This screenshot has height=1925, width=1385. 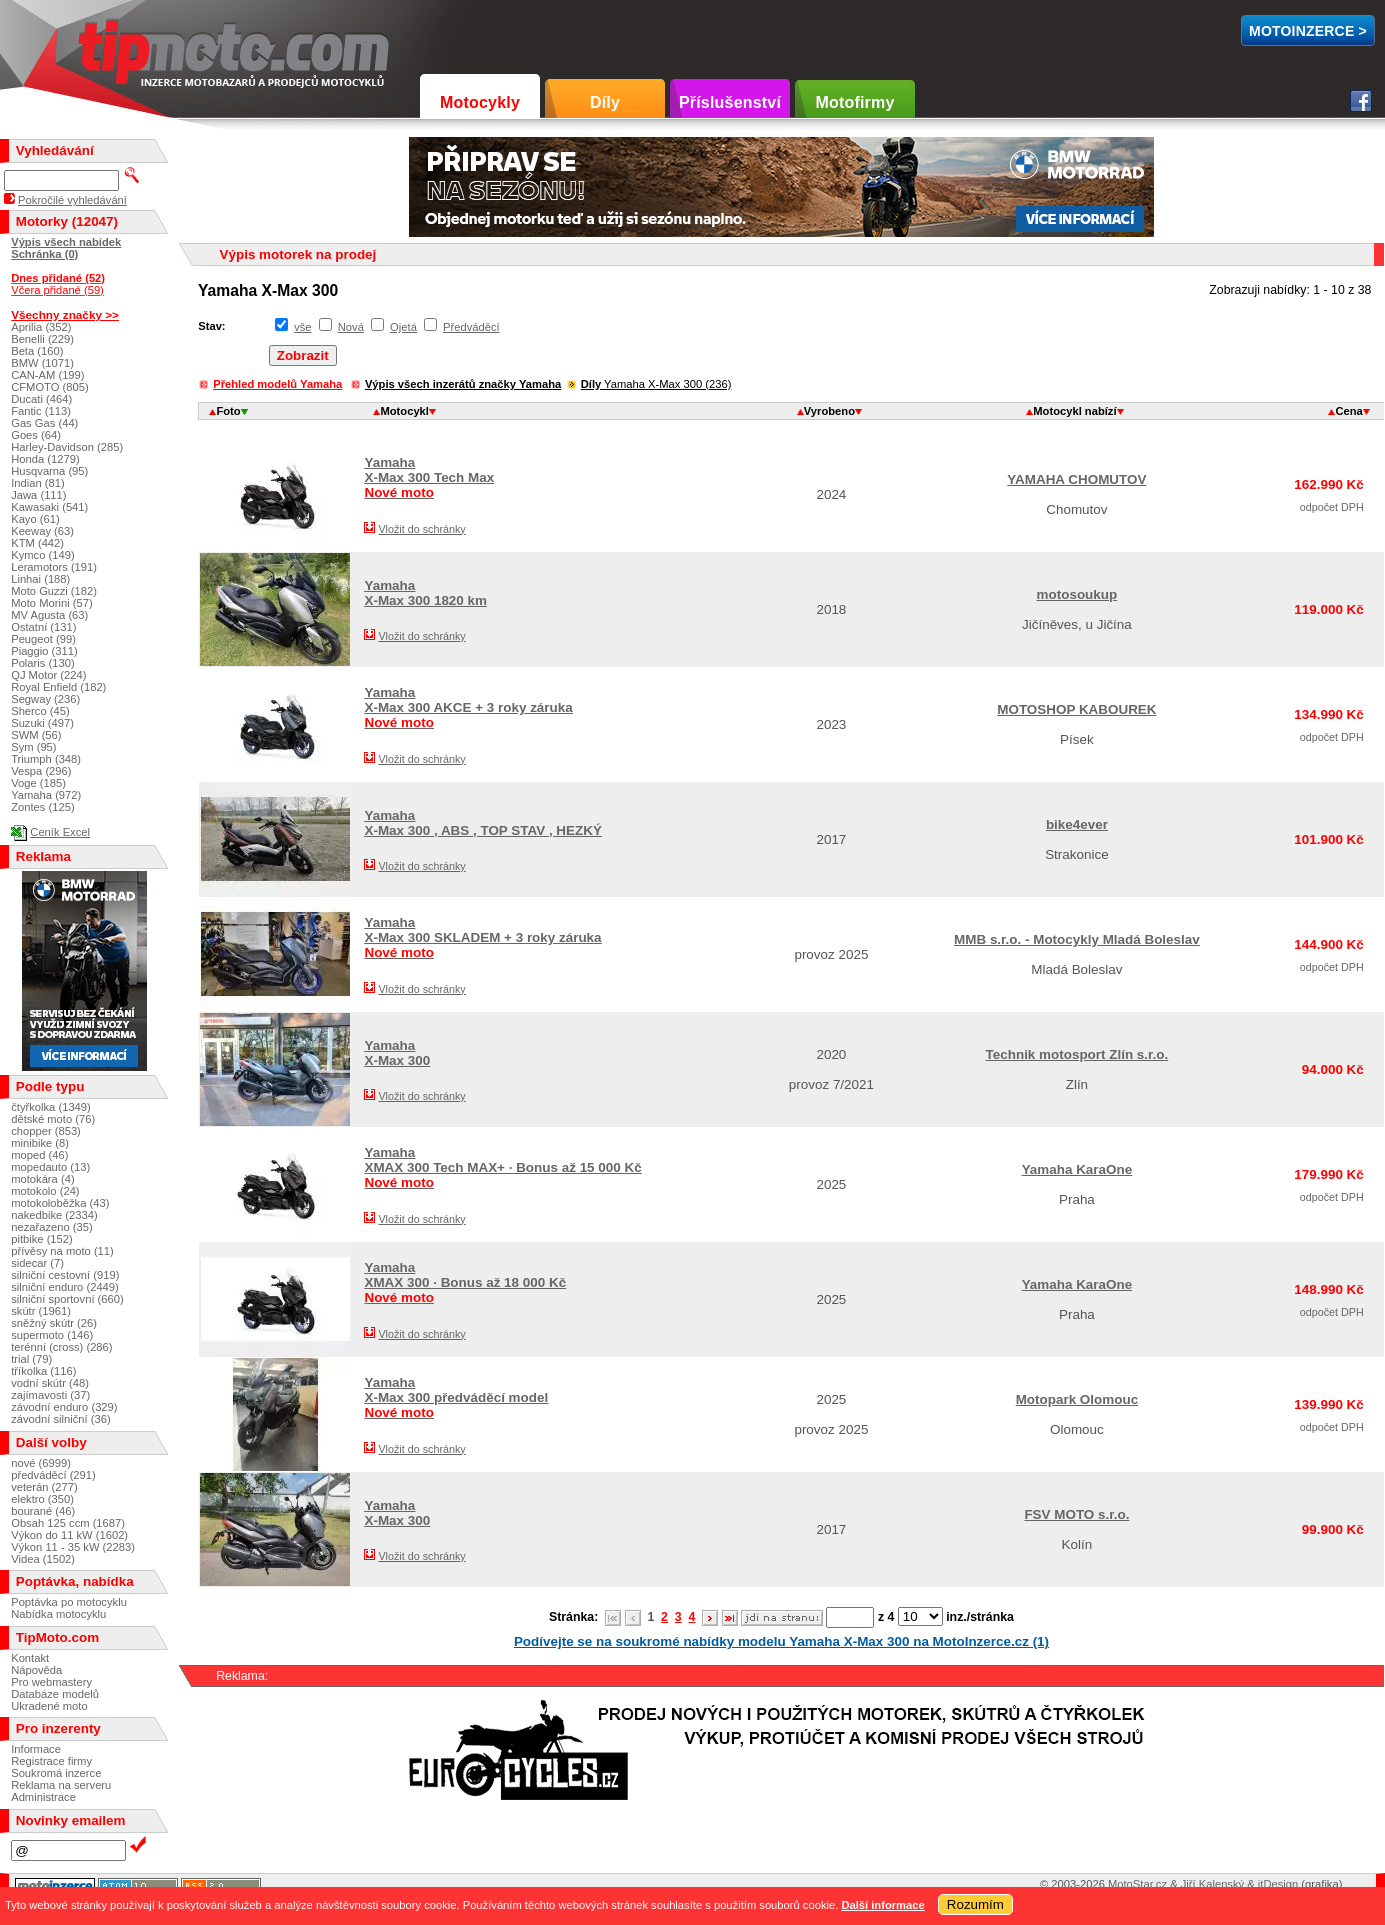 I want to click on Harley-Davidson (285), so click(x=67, y=447).